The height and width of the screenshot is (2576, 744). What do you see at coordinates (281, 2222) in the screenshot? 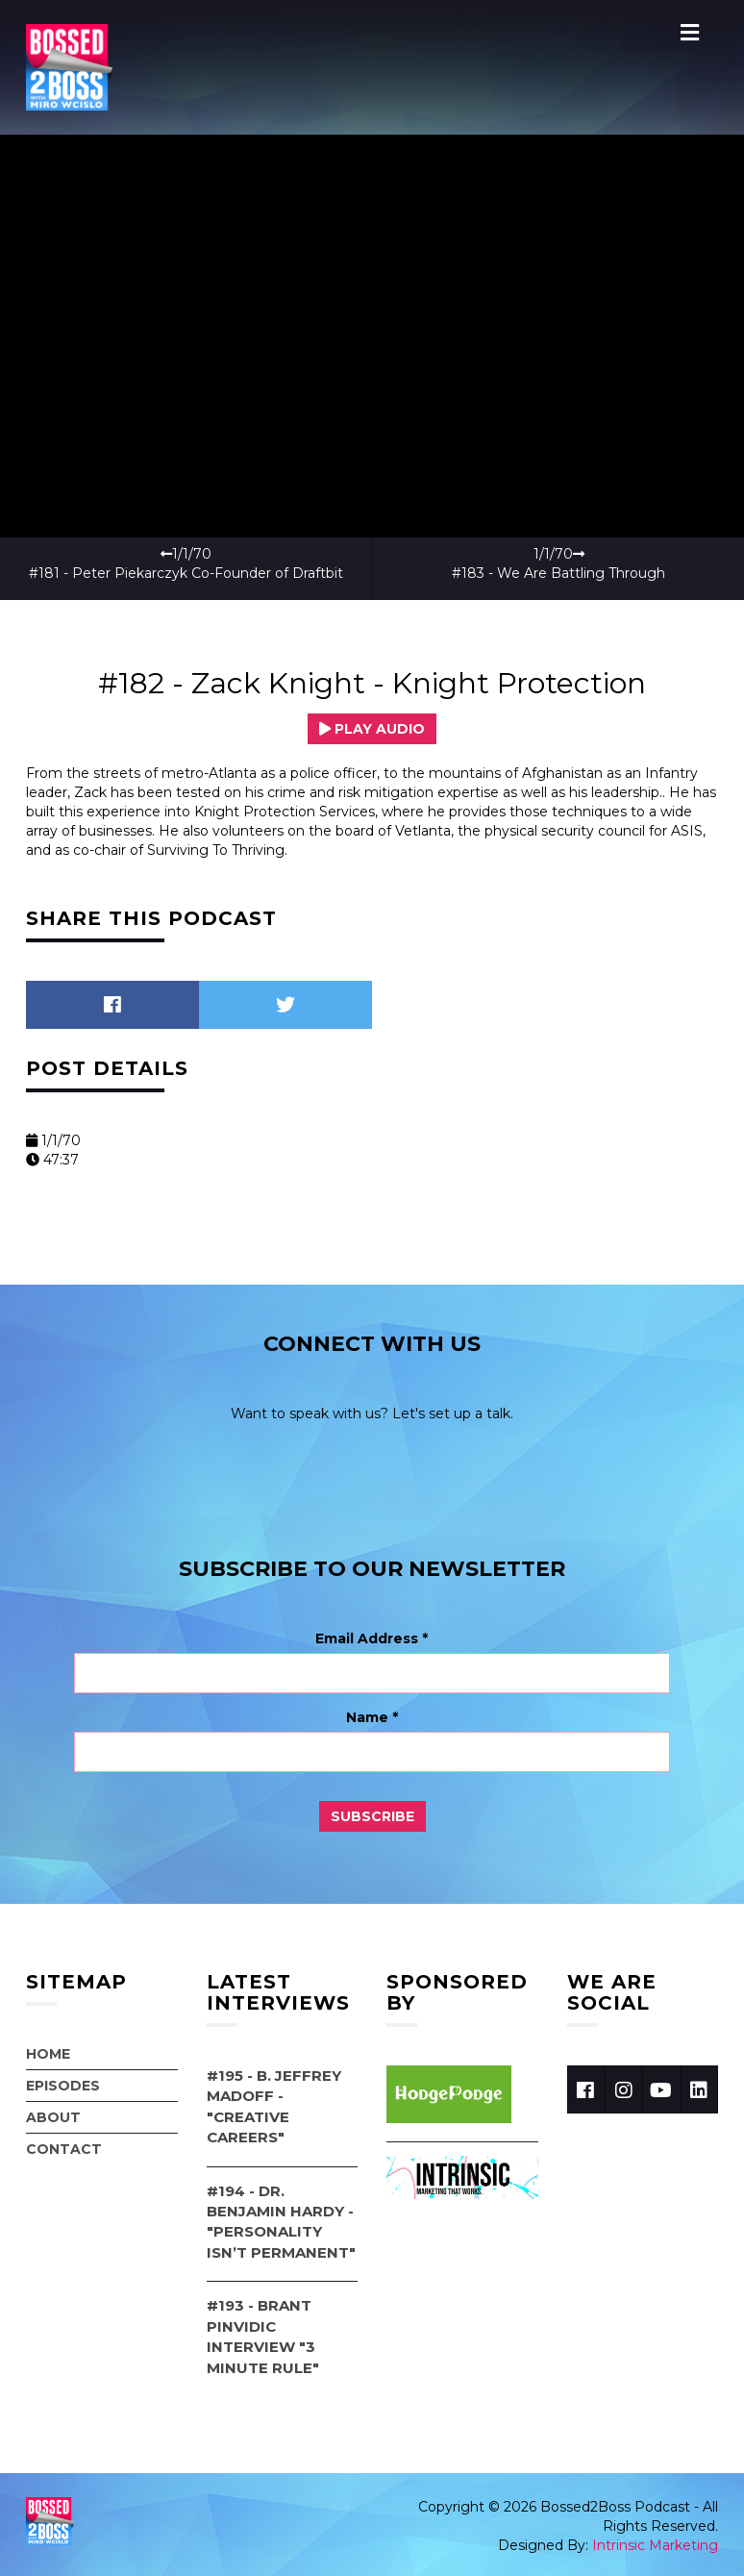
I see `#194 - Dr. Benjamin Hardy - "Personality Isn’t Permanent"` at bounding box center [281, 2222].